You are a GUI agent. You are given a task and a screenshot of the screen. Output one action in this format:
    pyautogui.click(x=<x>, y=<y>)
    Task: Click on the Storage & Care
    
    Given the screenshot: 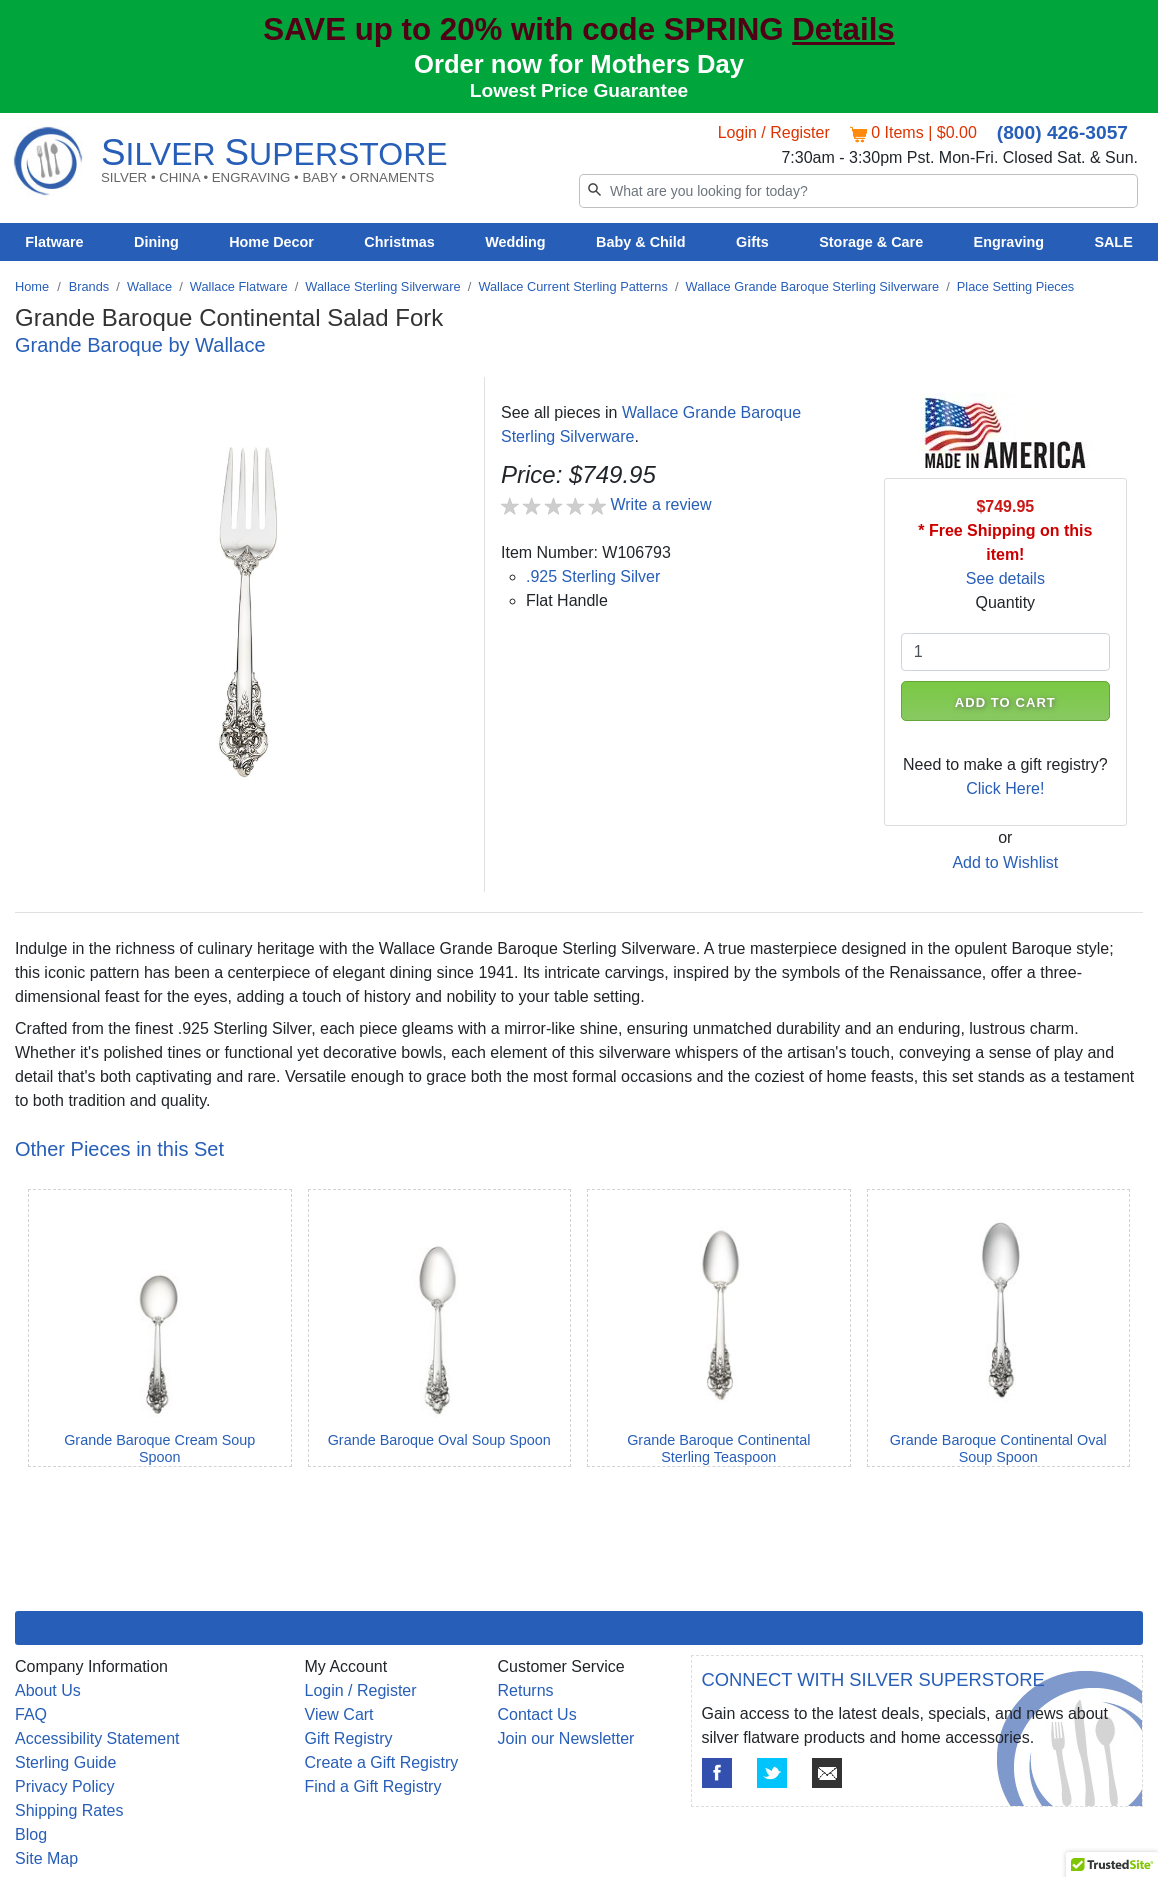 What is the action you would take?
    pyautogui.click(x=871, y=242)
    